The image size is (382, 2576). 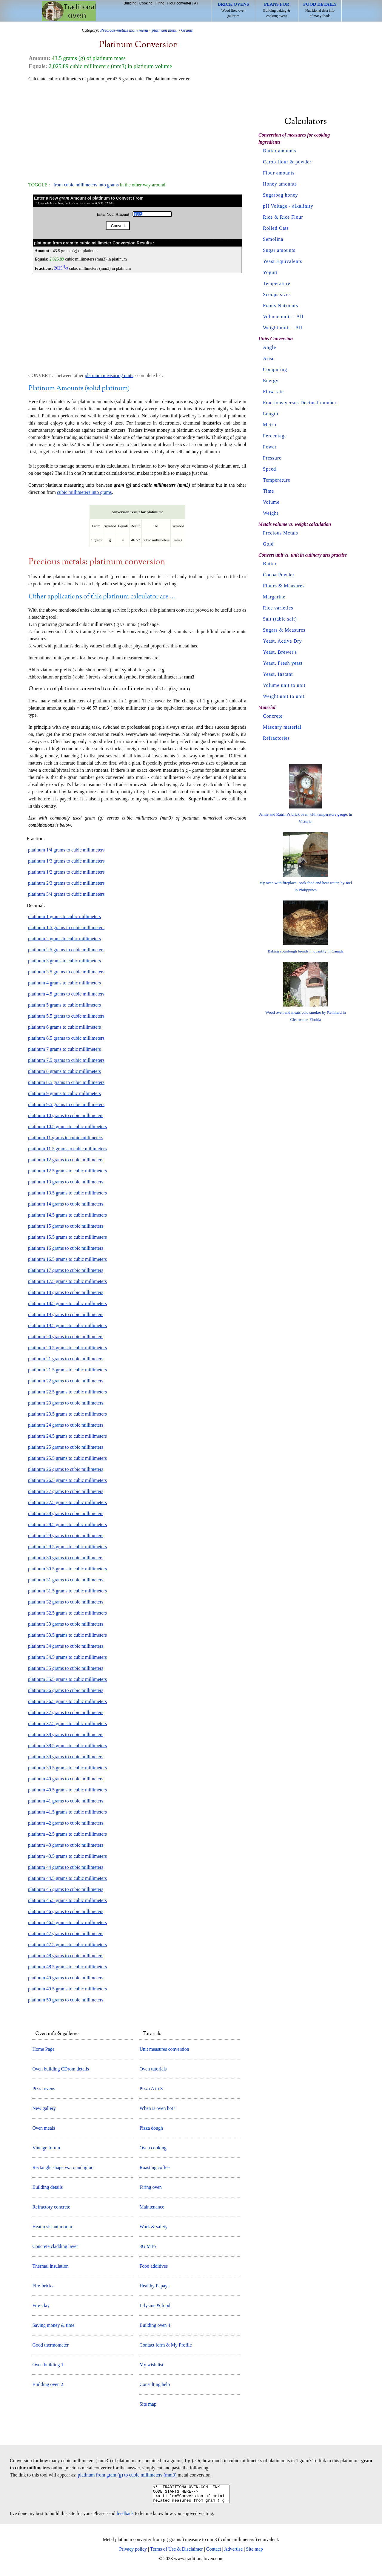 I want to click on pH Voltage - alkalinity, so click(x=288, y=206).